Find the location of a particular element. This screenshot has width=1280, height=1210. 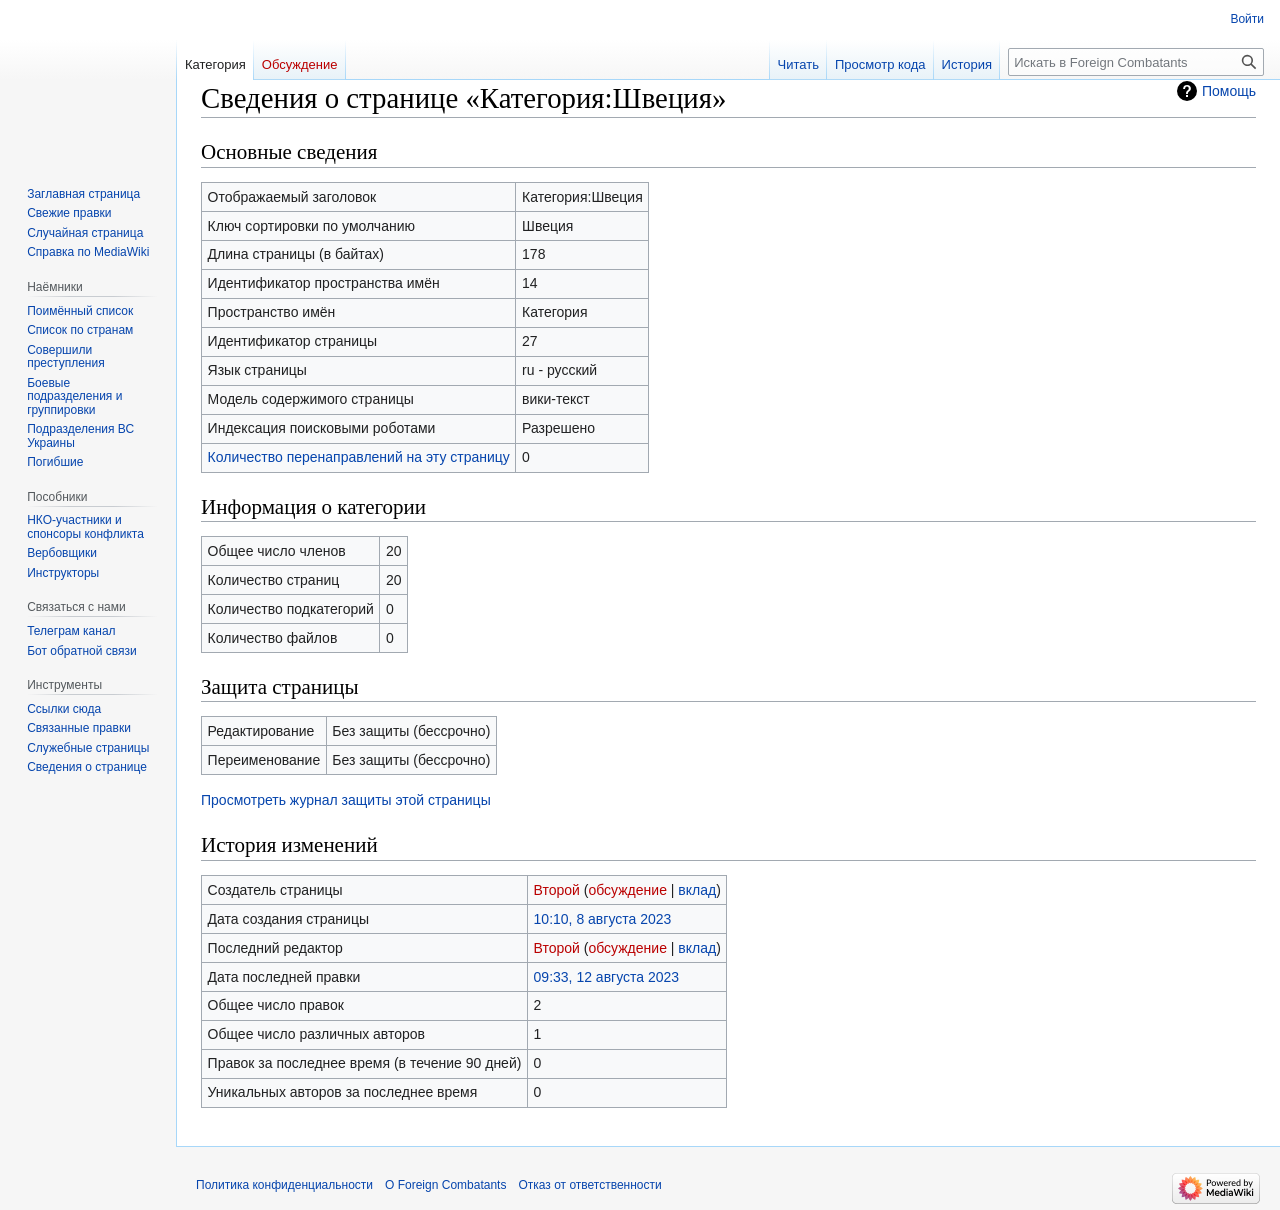

[Искать в Foreign Combatants] is located at coordinates (1136, 62).